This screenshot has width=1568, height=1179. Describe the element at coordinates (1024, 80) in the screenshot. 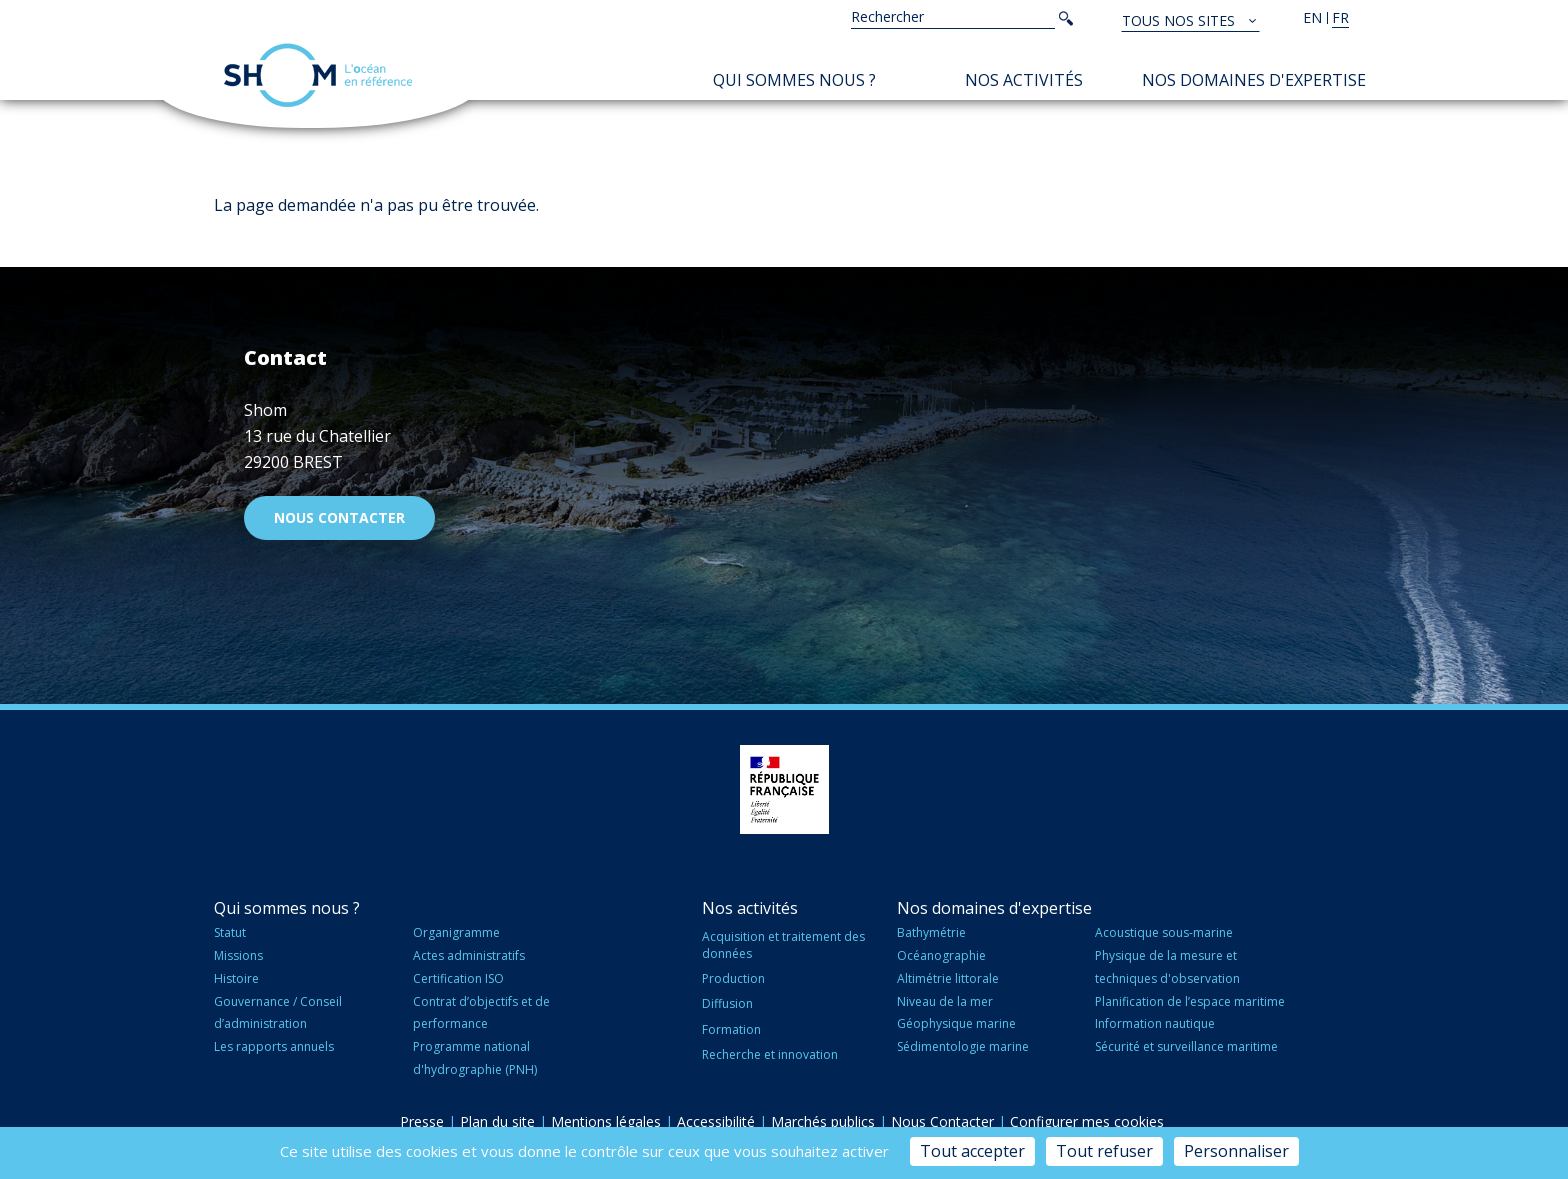

I see `Nos activités` at that location.